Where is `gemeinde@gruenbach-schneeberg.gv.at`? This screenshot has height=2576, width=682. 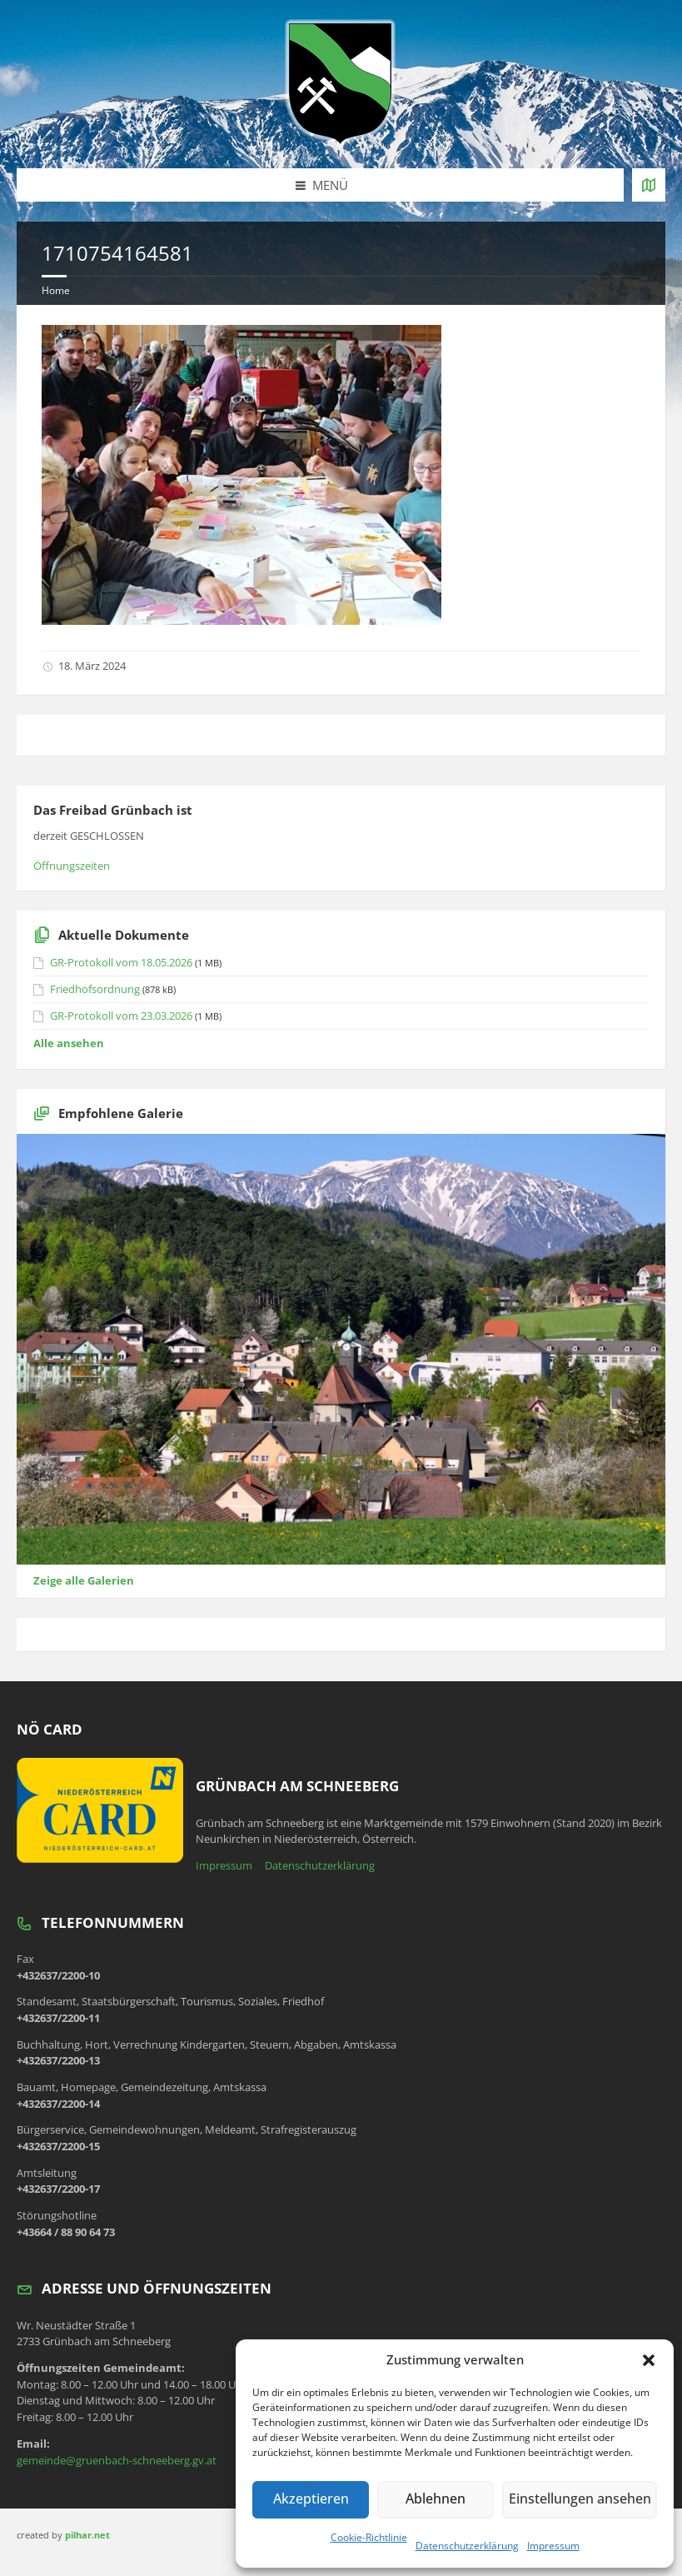 gemeinde@gruenbach-schneeberg.gv.at is located at coordinates (117, 2460).